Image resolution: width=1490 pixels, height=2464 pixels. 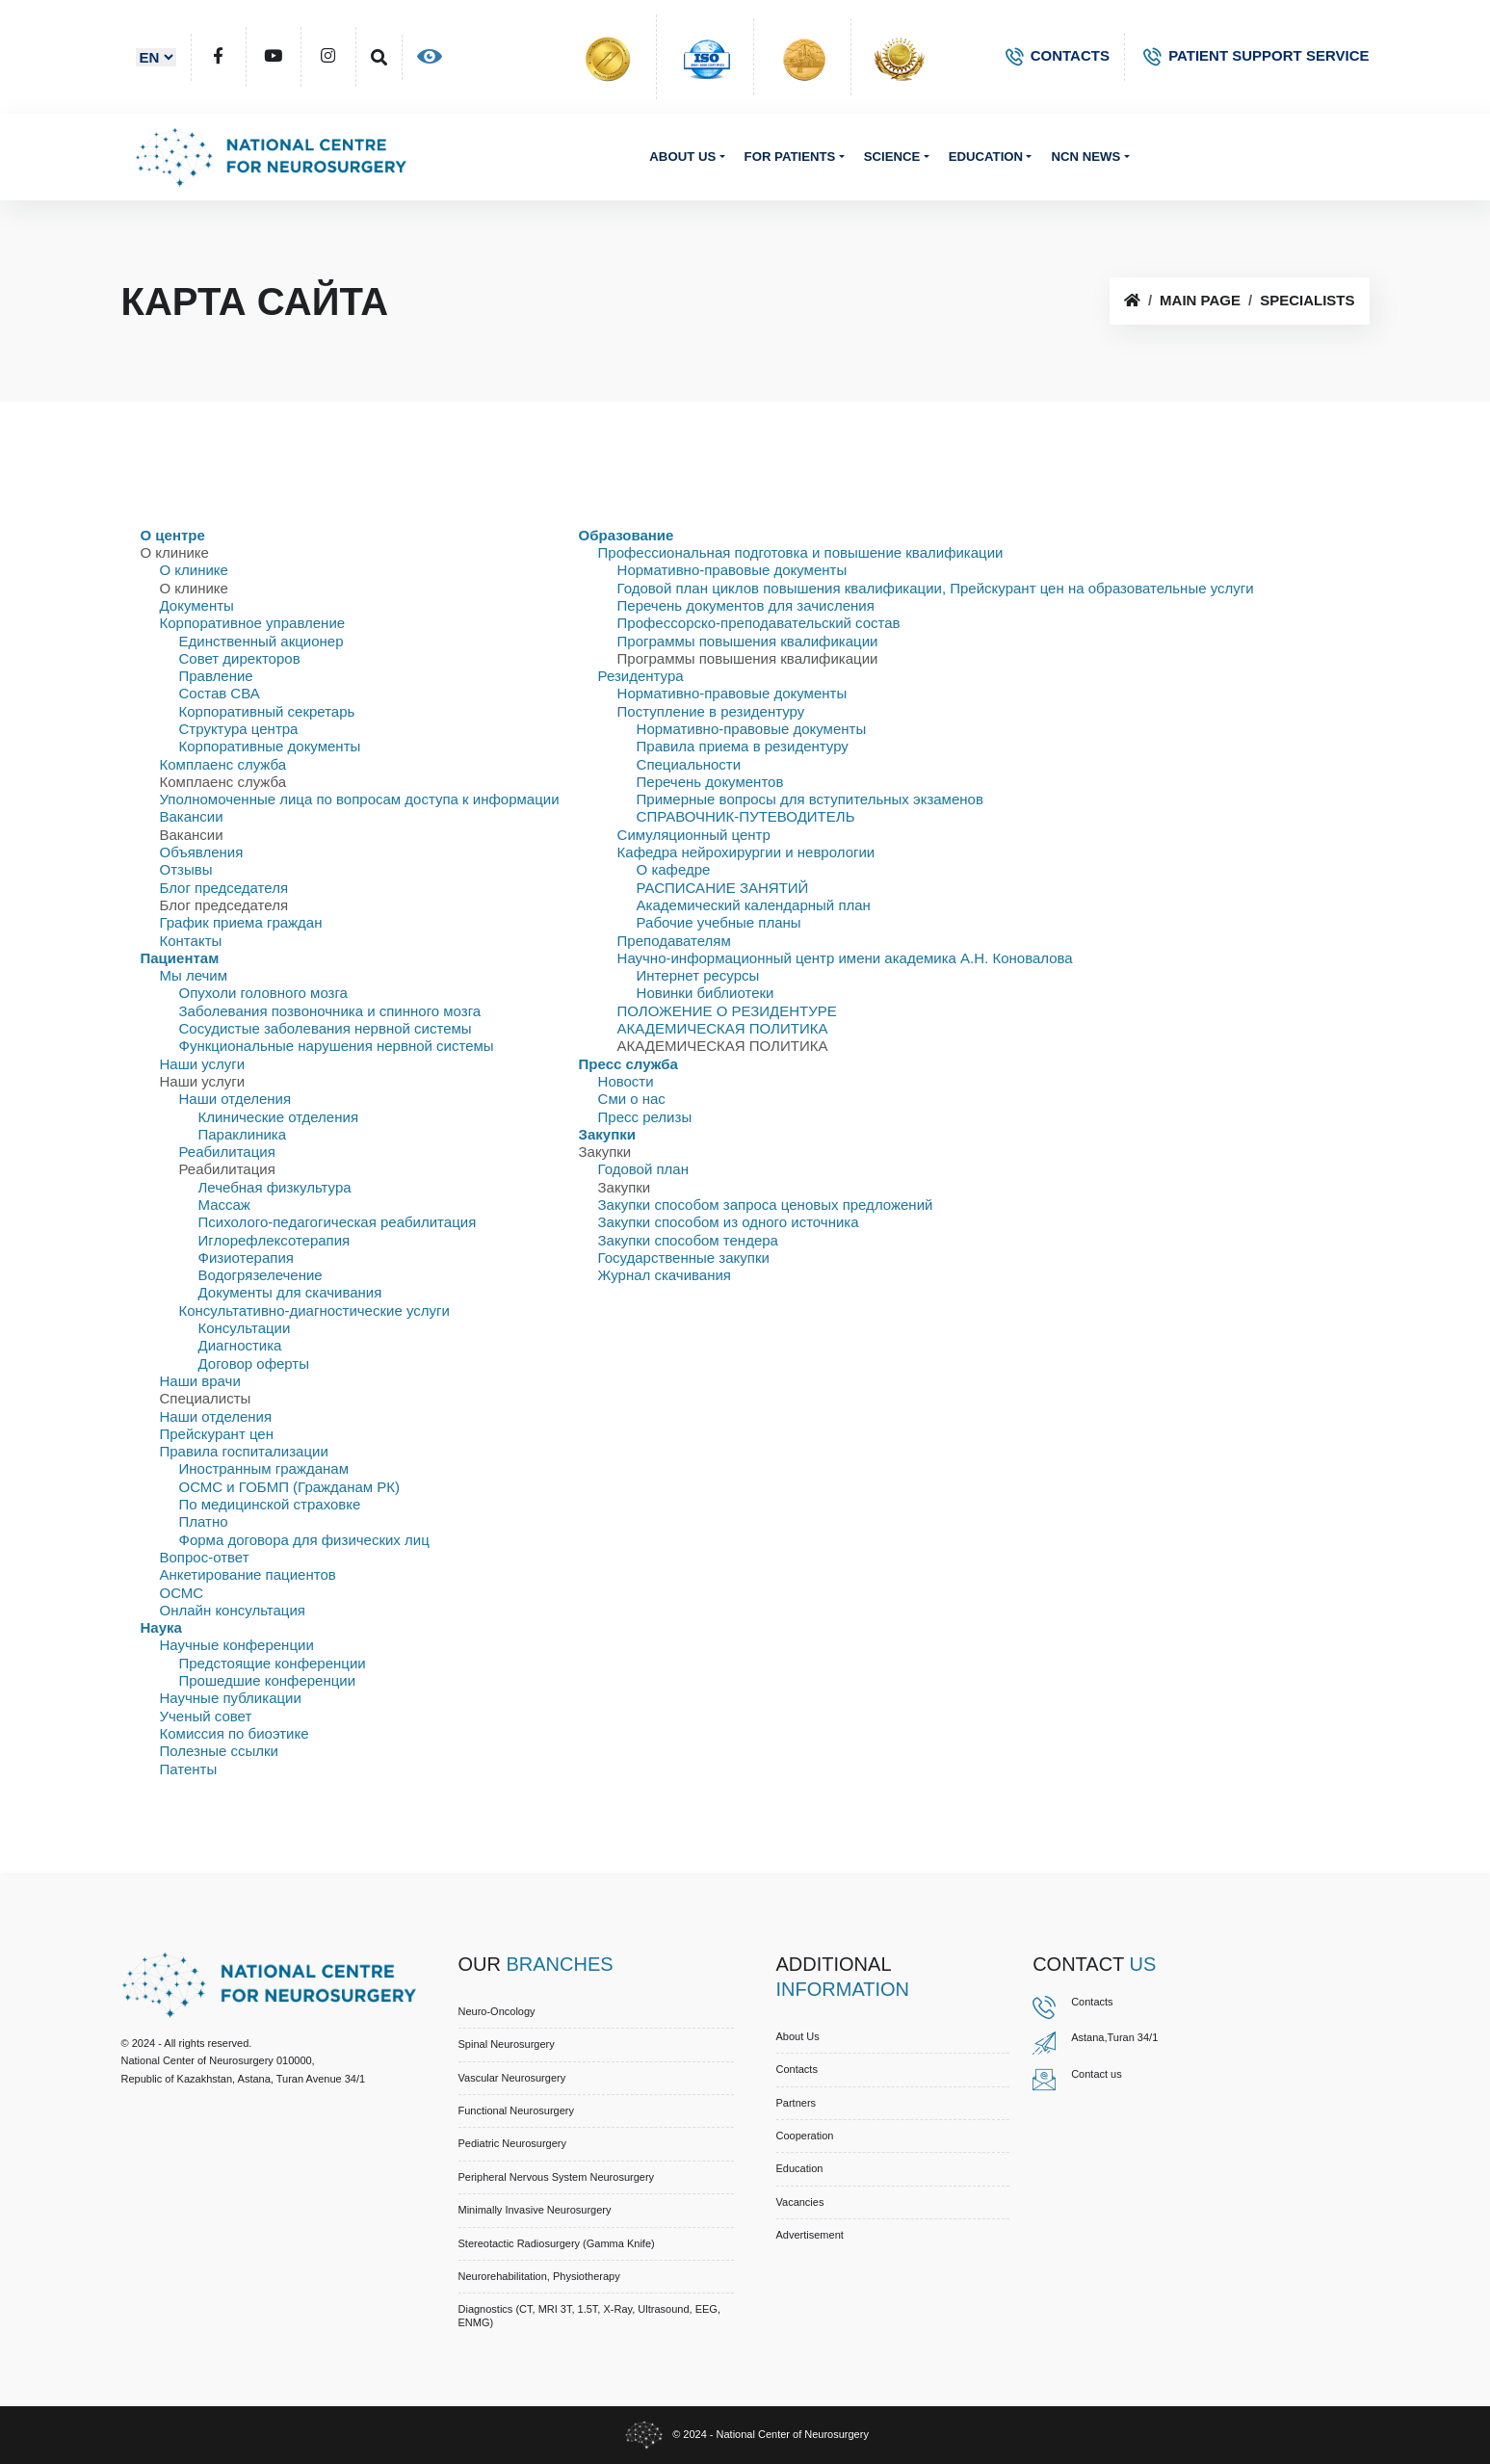 I want to click on Форма договора для физических лиц, so click(x=304, y=1540).